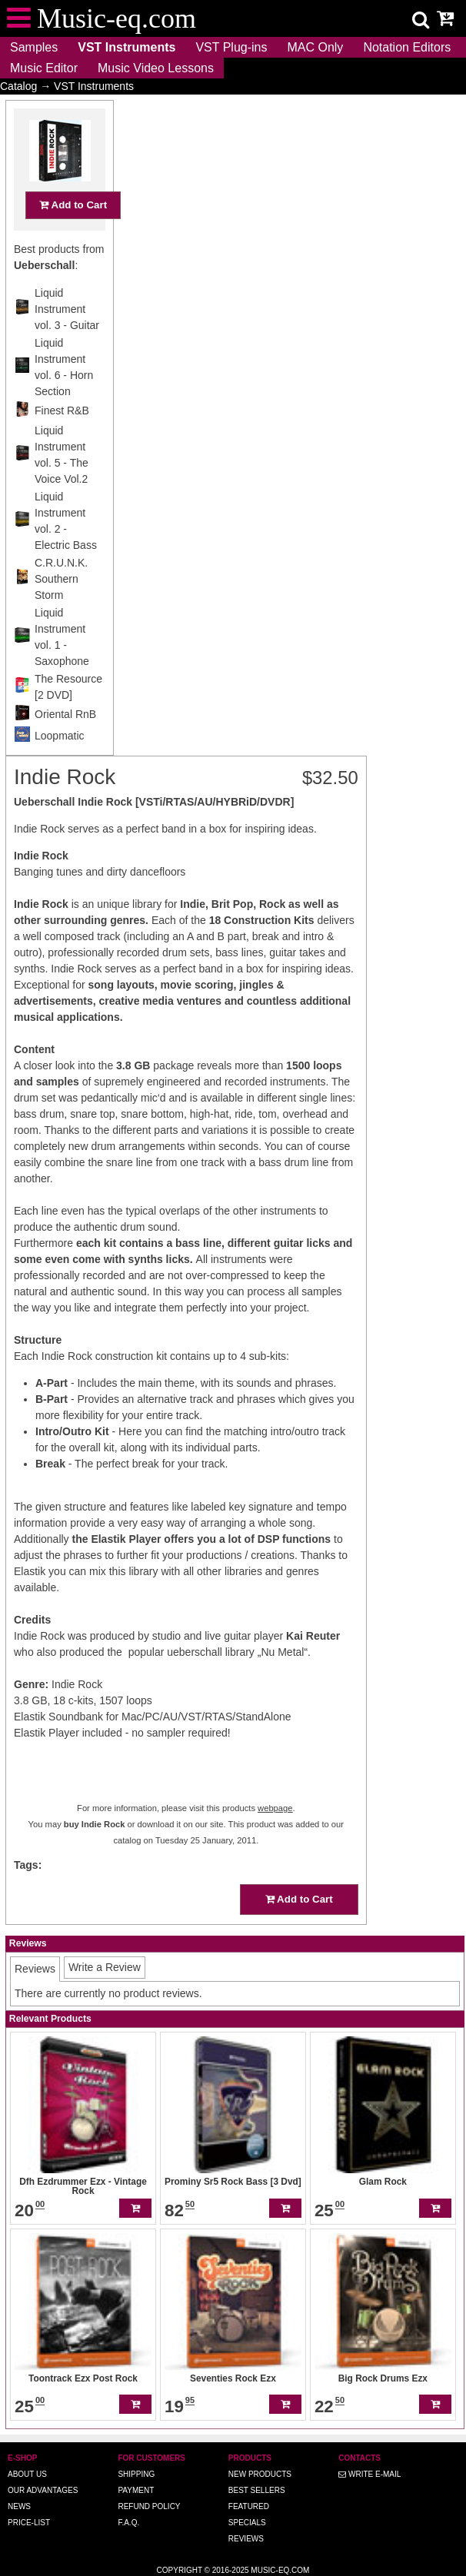 This screenshot has width=466, height=2576. Describe the element at coordinates (231, 47) in the screenshot. I see `VST Plug-ins` at that location.